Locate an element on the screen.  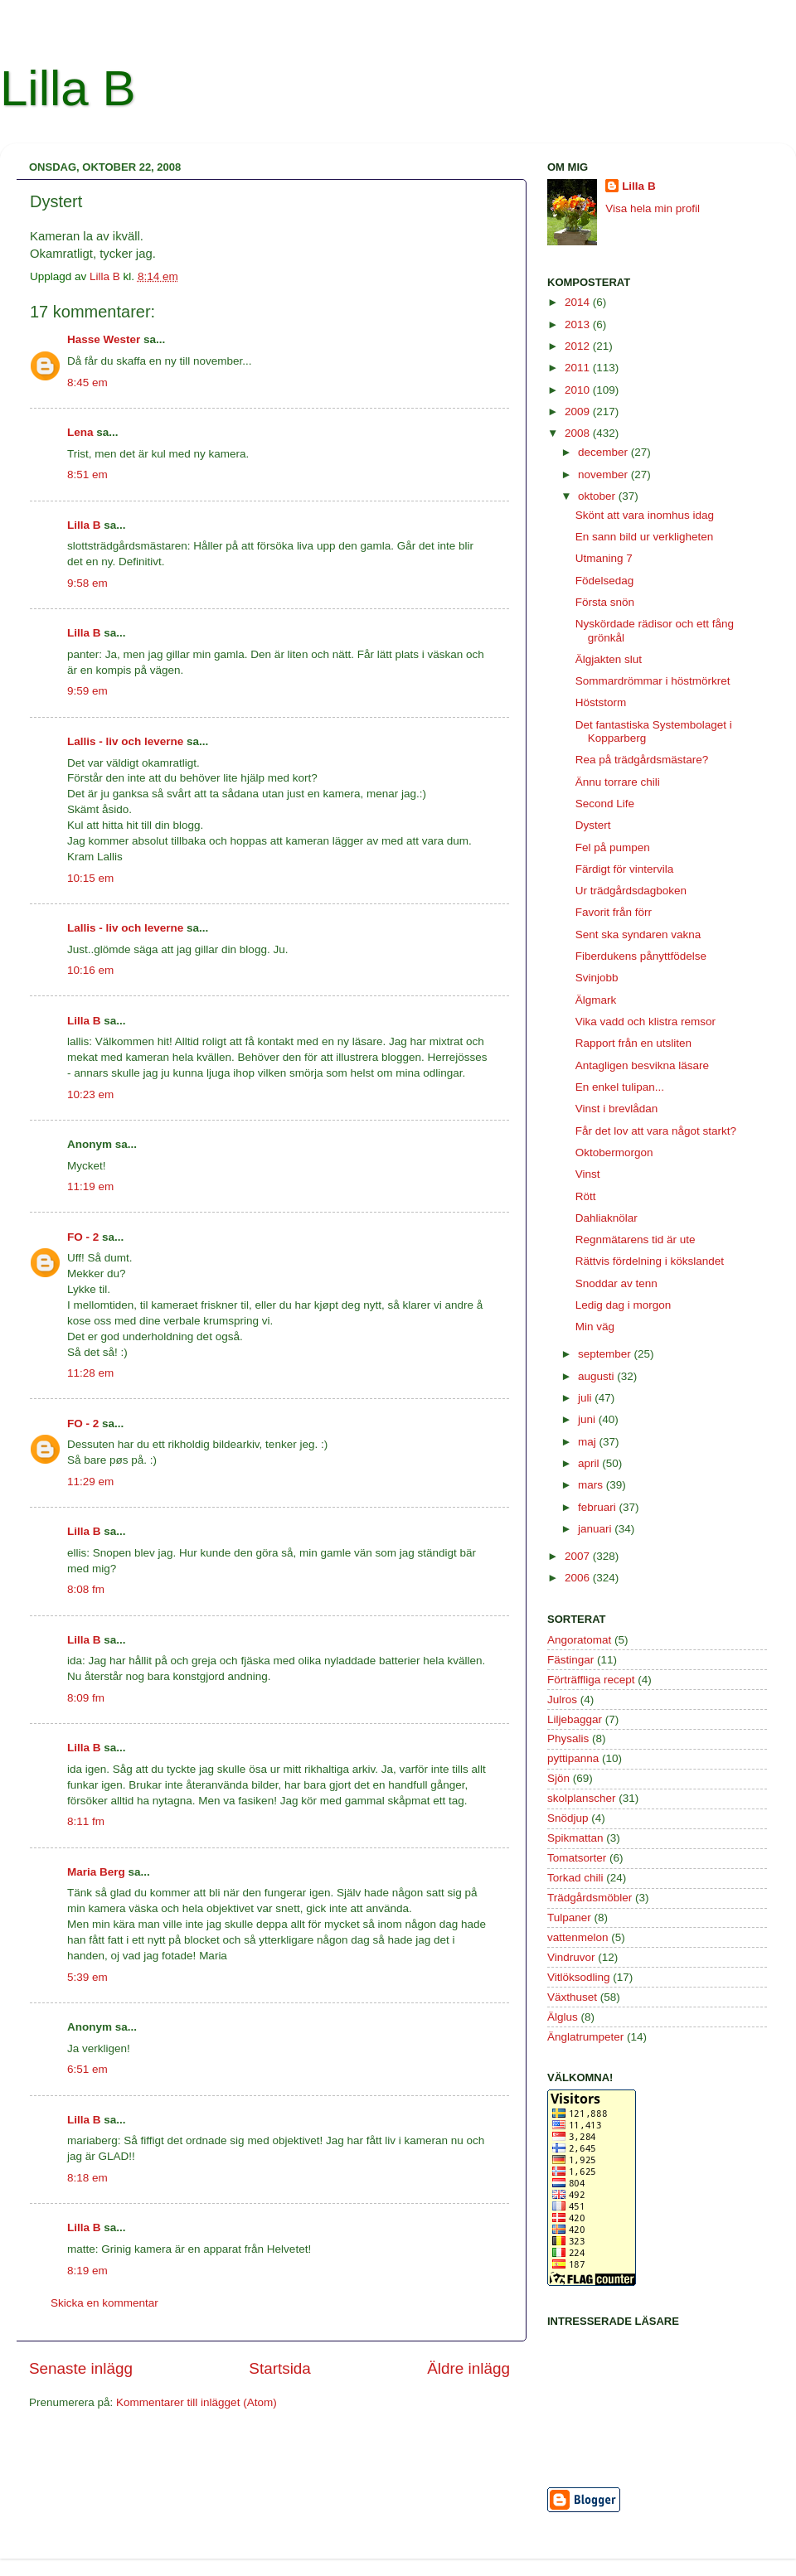
2013 is located at coordinates (579, 324).